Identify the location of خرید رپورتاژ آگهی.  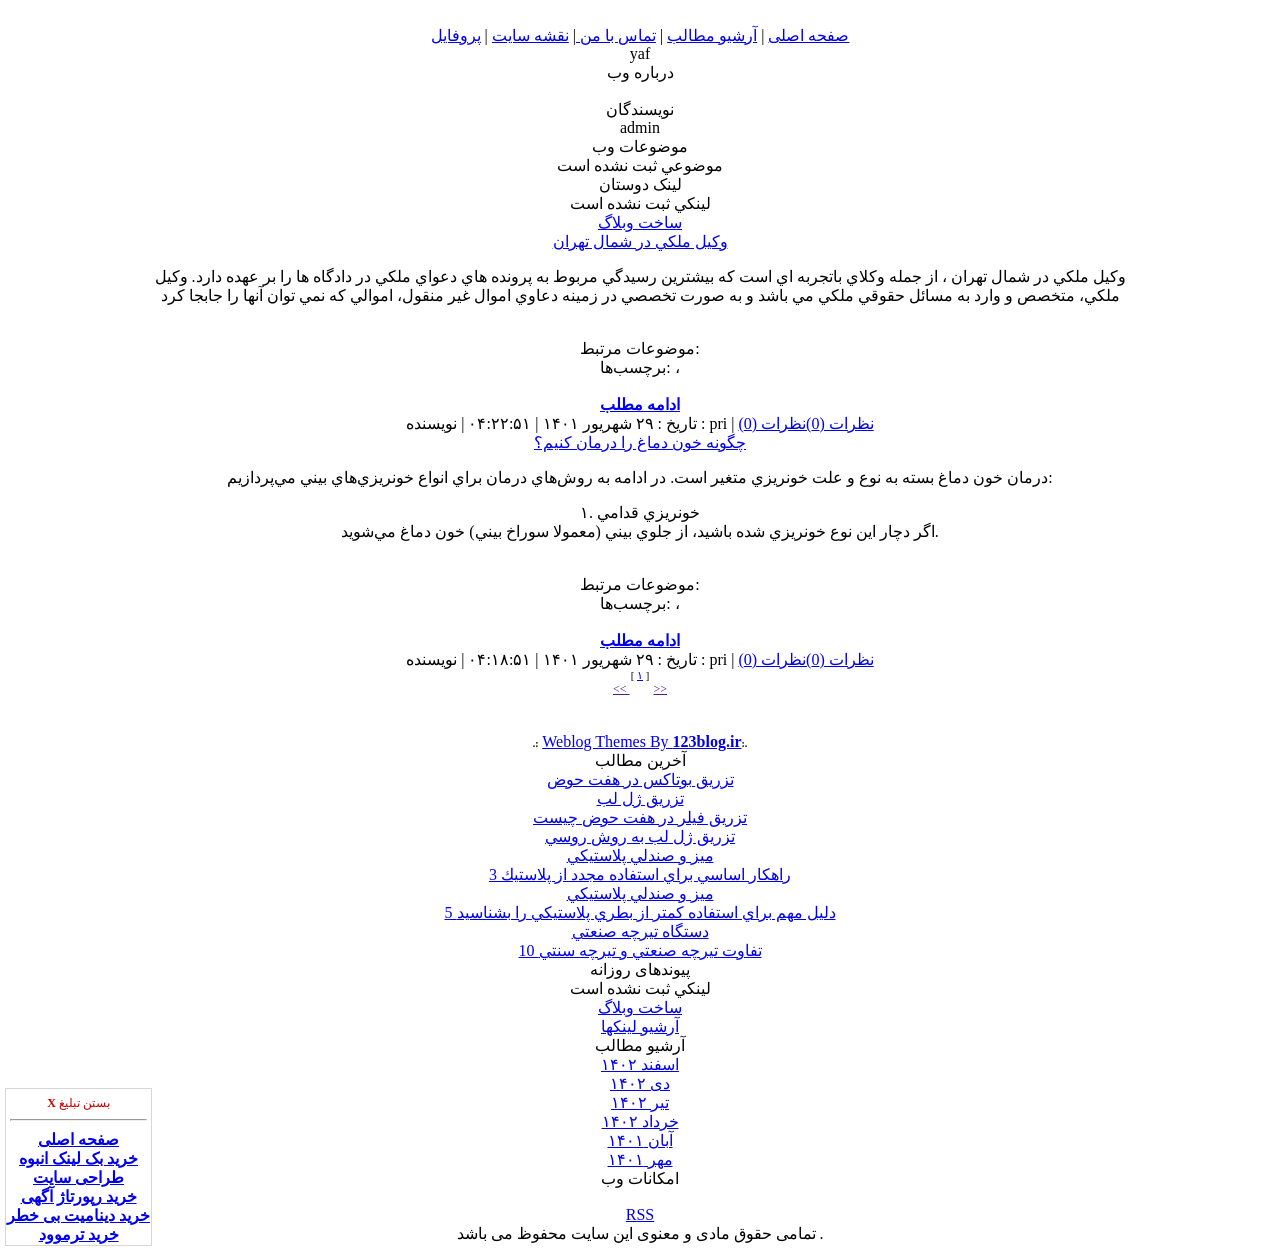
(79, 1196).